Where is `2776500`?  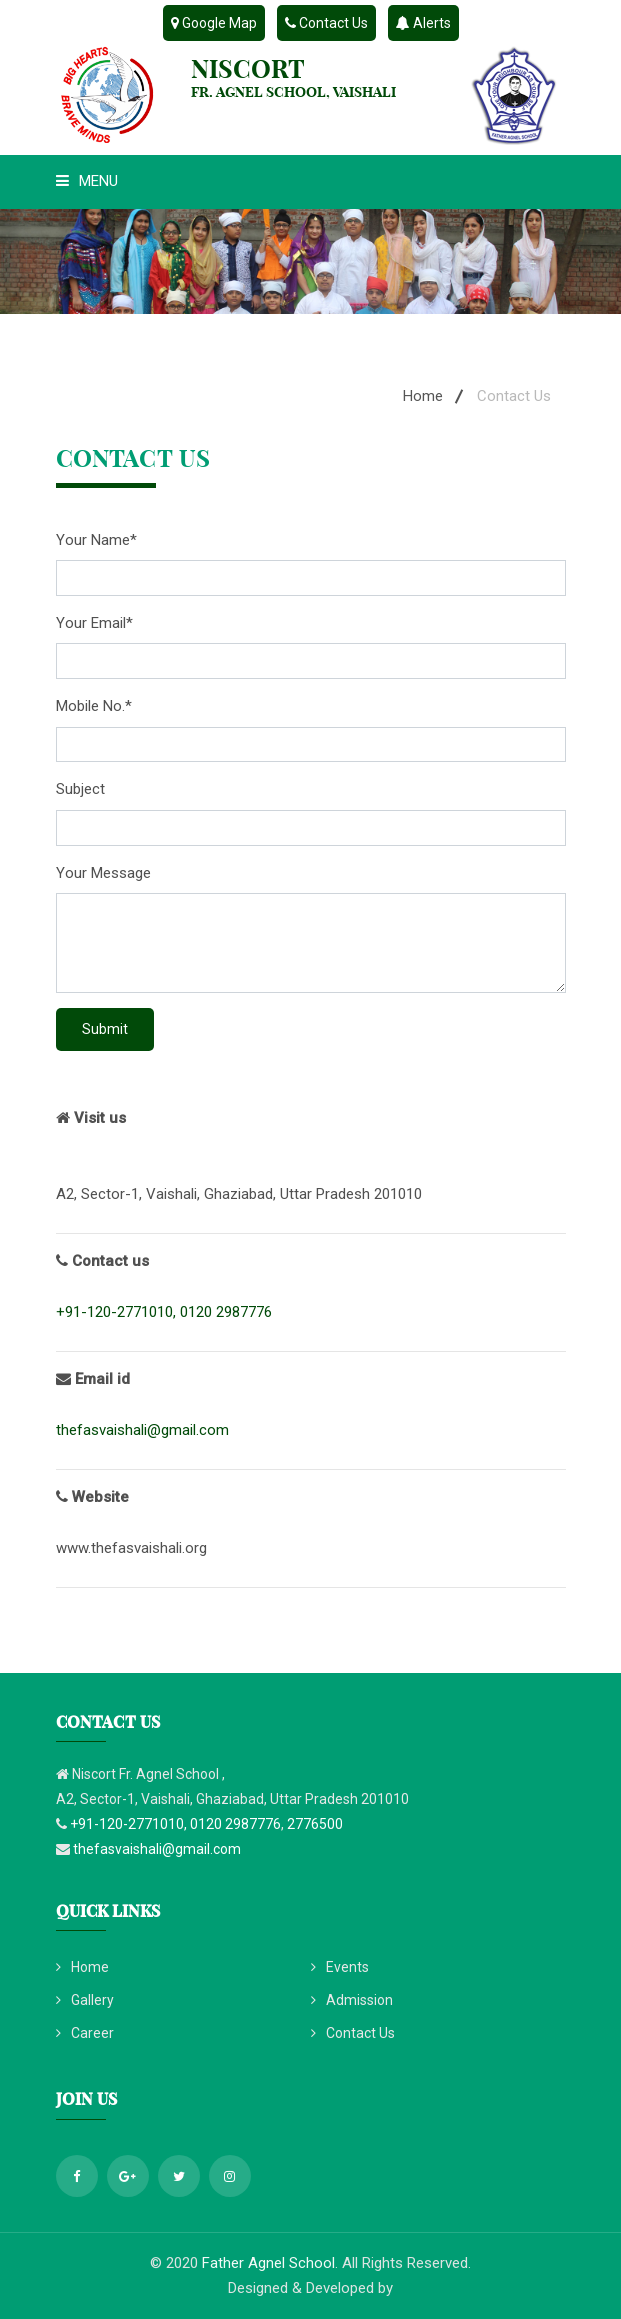 2776500 is located at coordinates (315, 1824).